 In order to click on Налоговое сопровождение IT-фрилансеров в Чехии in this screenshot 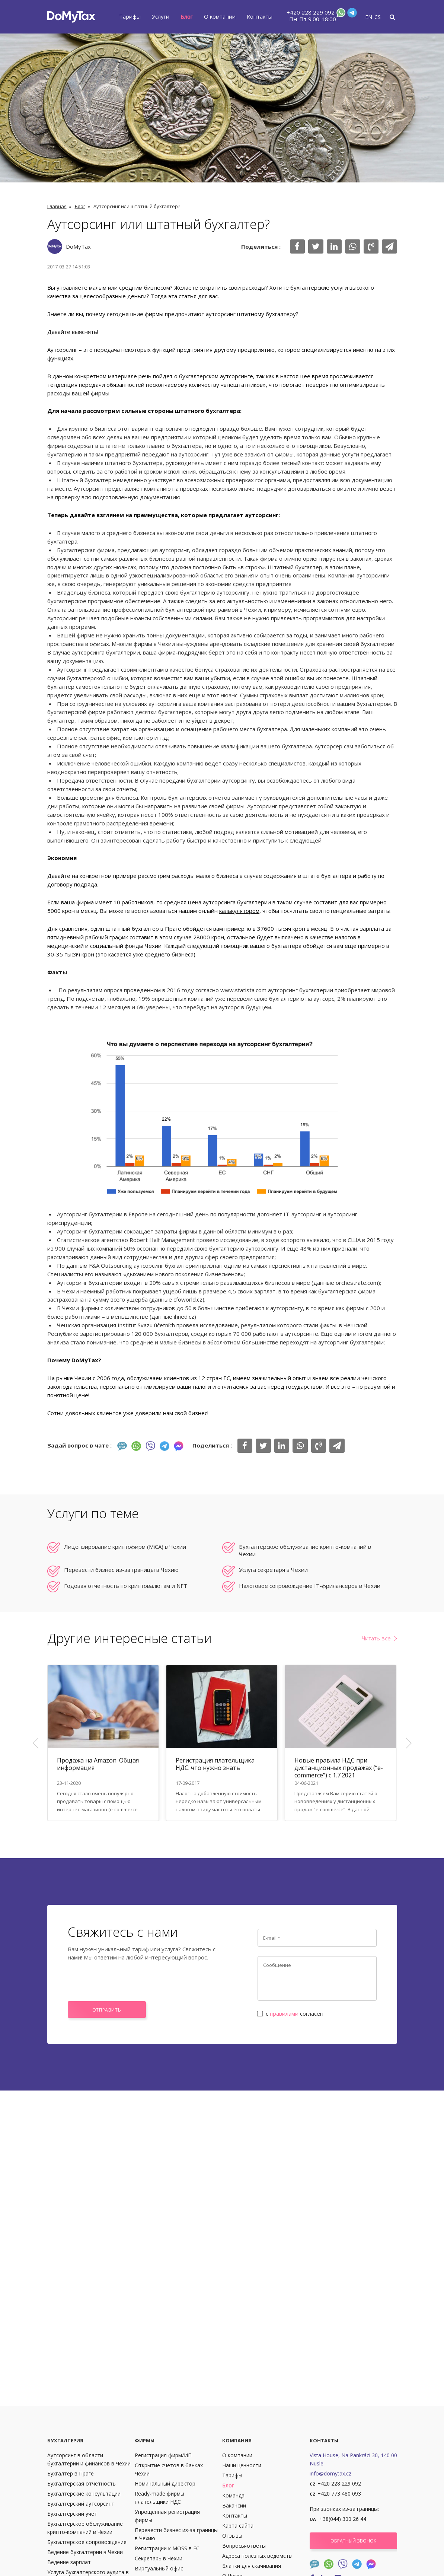, I will do `click(309, 1585)`.